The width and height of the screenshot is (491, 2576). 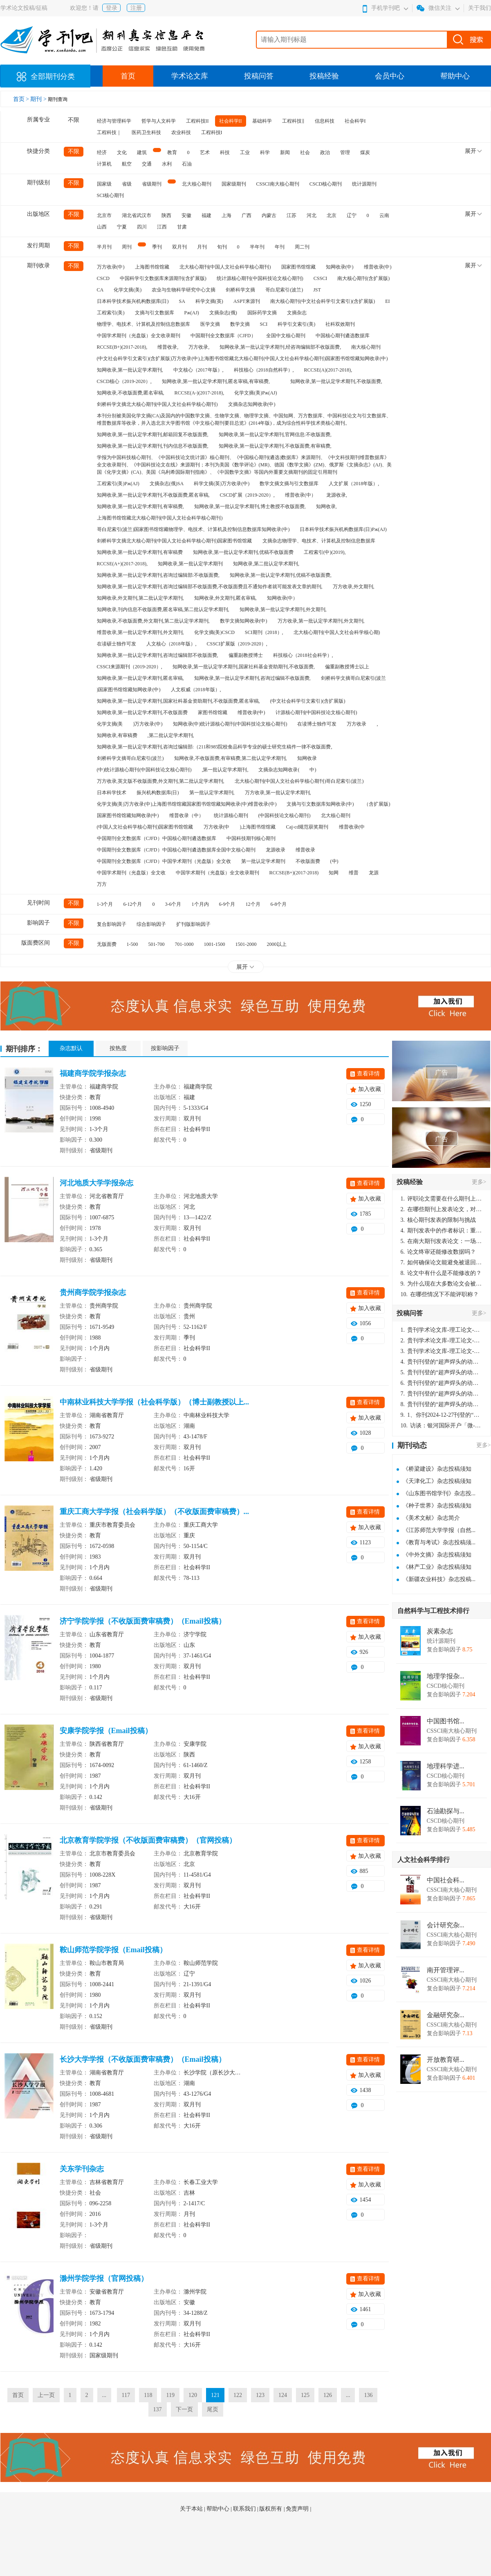 What do you see at coordinates (151, 184) in the screenshot?
I see `省级期刊` at bounding box center [151, 184].